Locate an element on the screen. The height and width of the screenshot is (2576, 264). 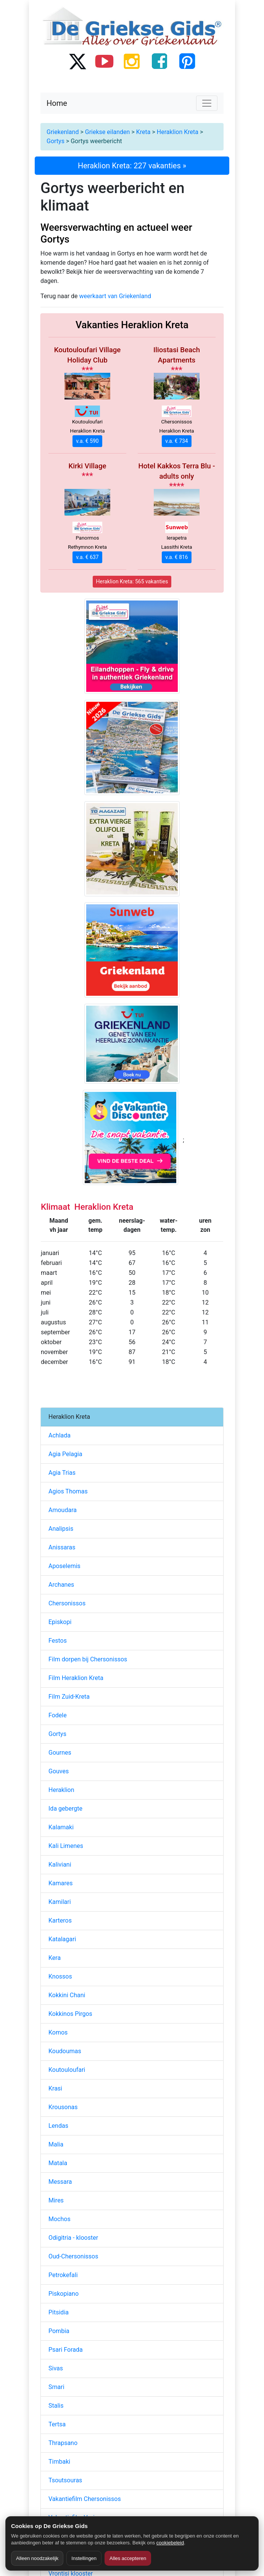
Film Heraklion Kreta is located at coordinates (75, 1678).